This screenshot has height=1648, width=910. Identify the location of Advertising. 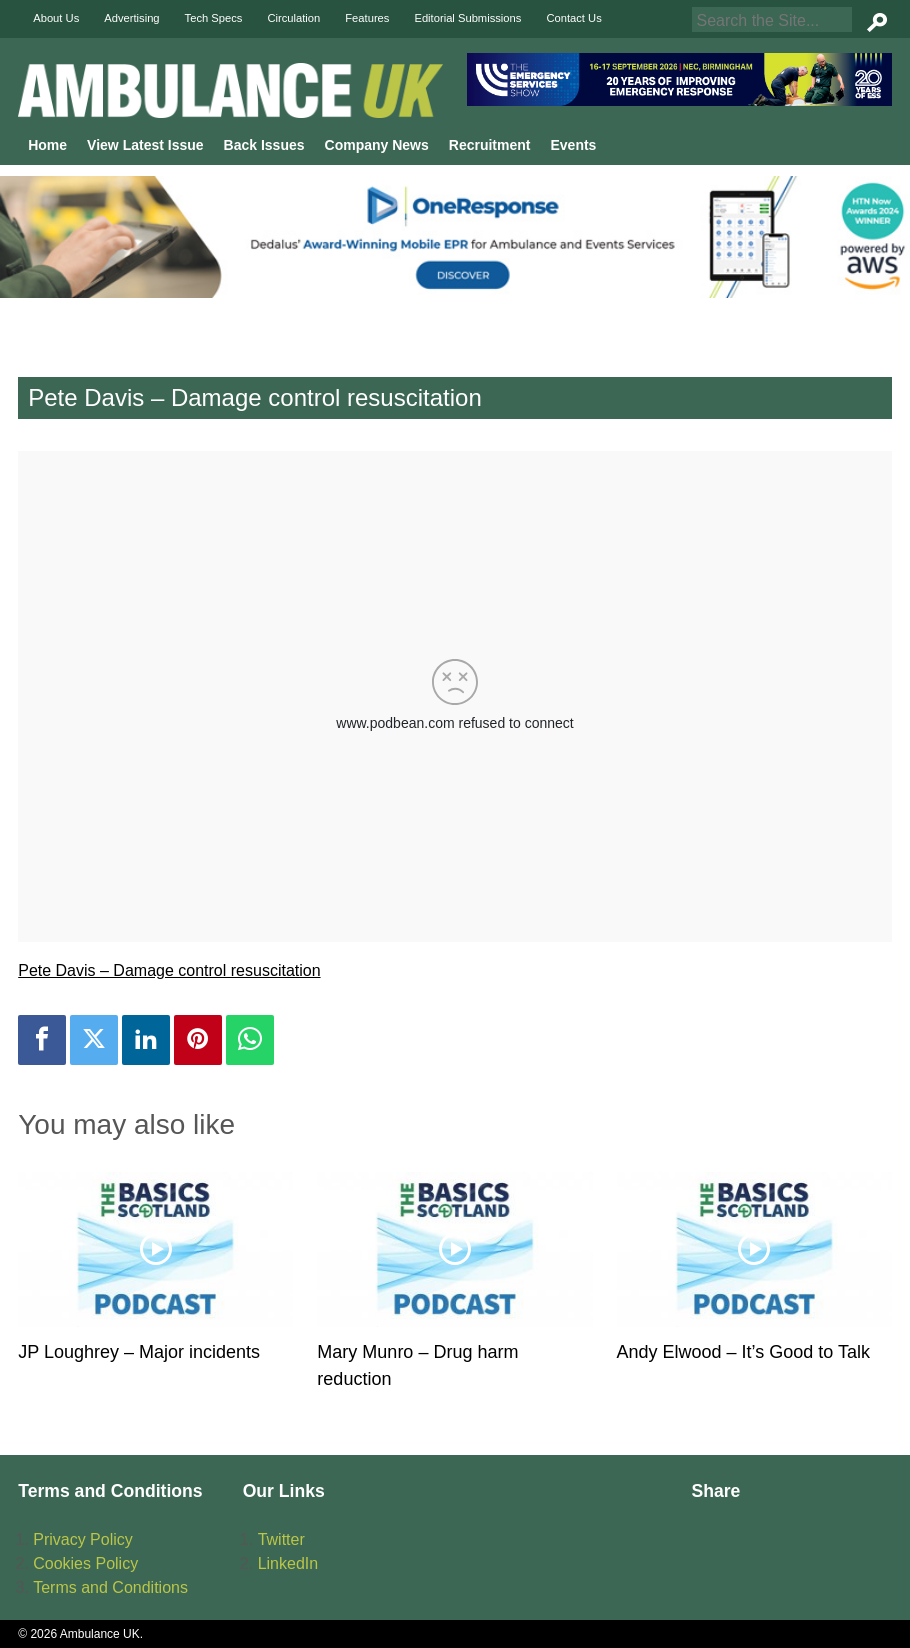
(131, 18).